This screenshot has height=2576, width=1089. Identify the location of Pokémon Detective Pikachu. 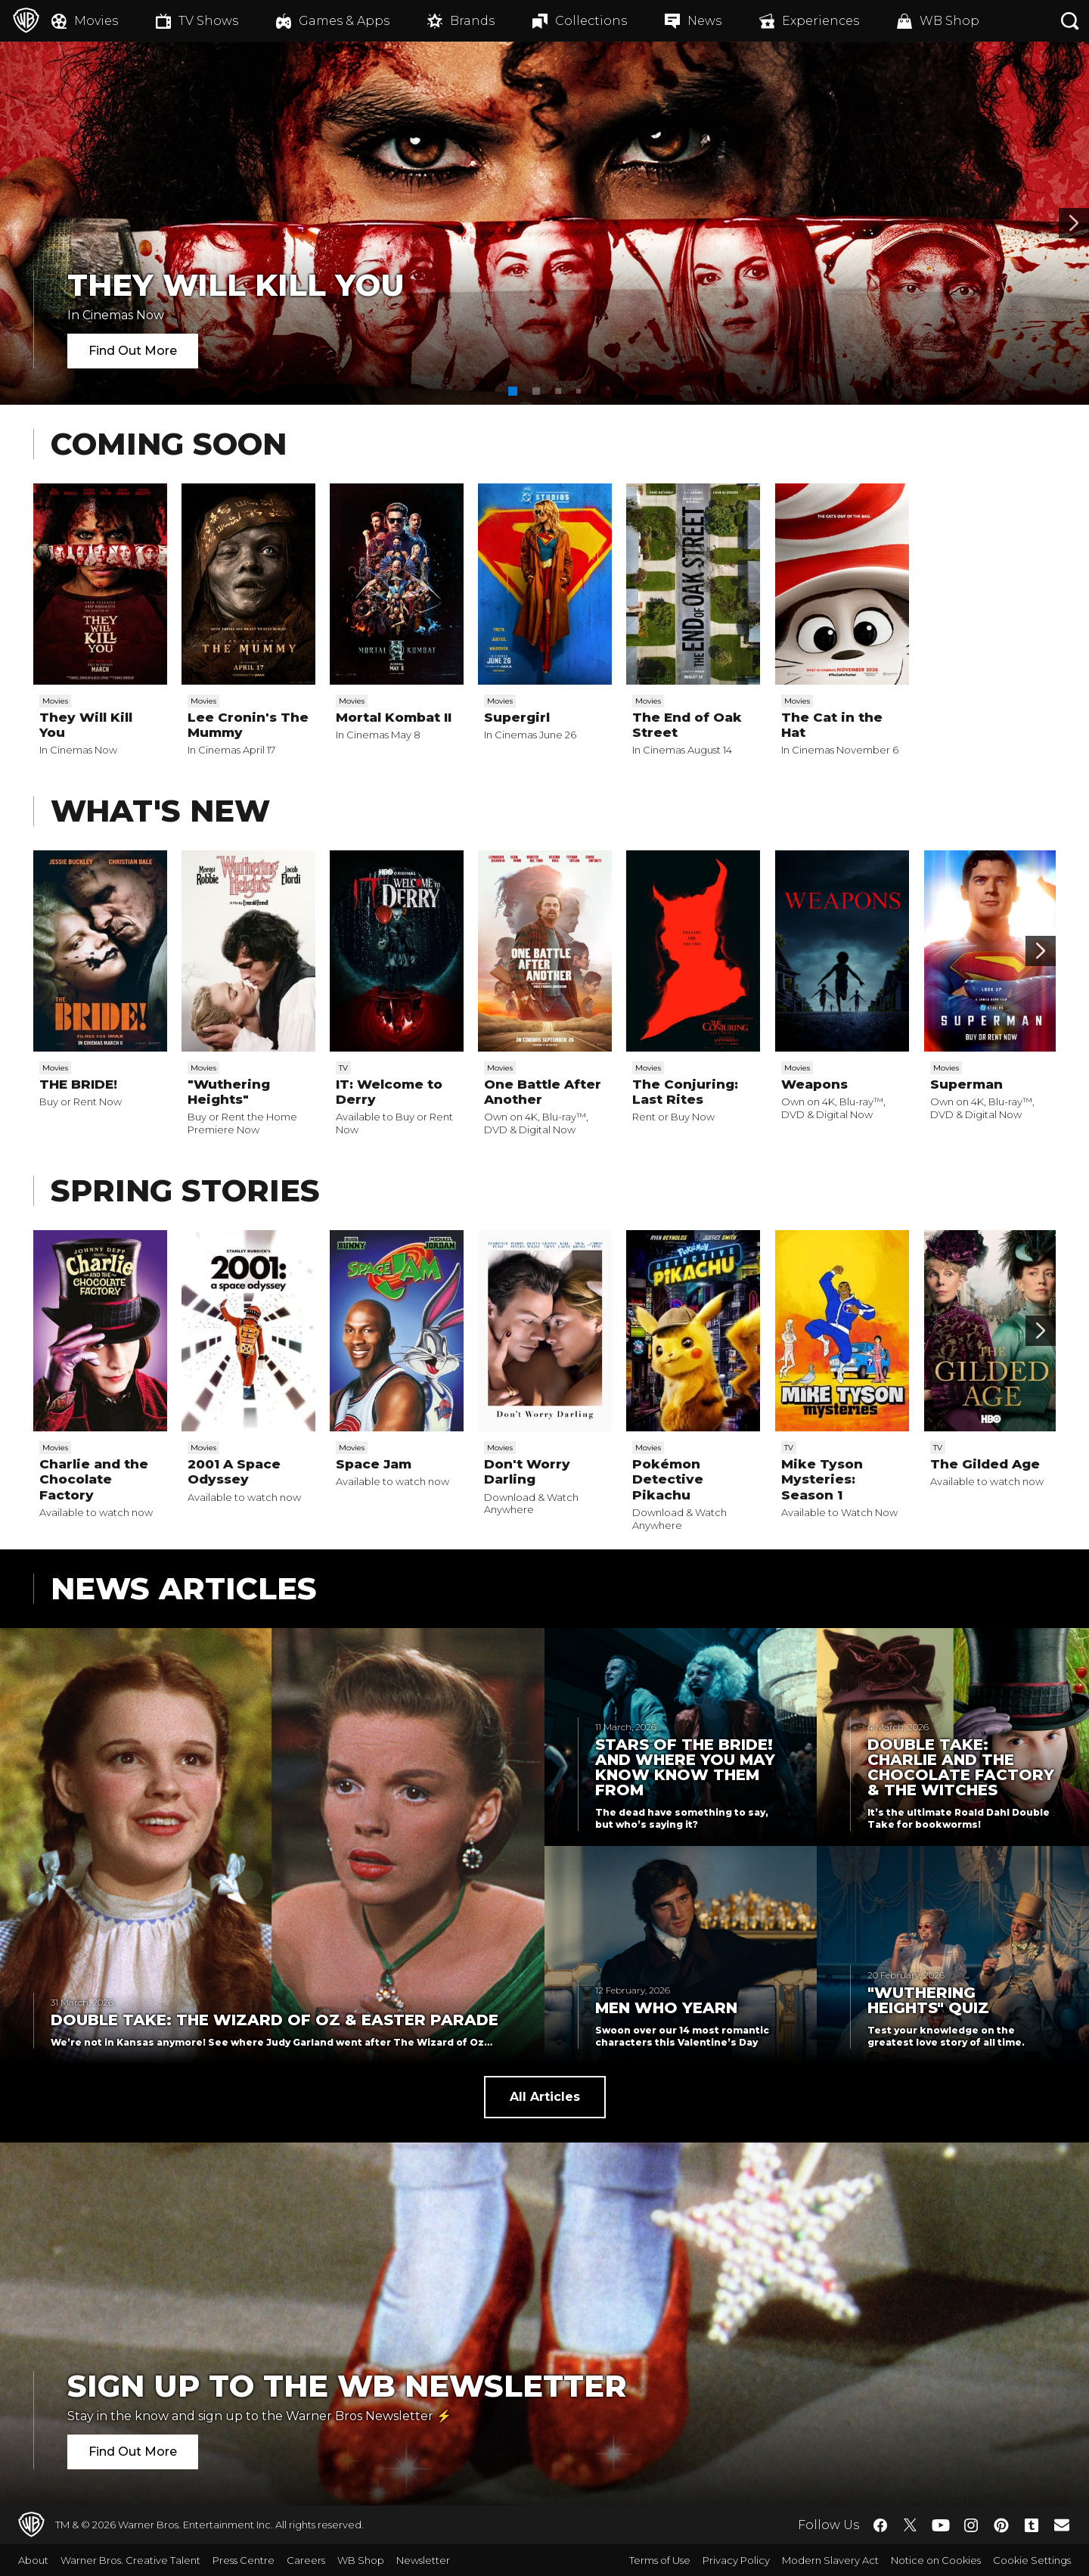
(667, 1479).